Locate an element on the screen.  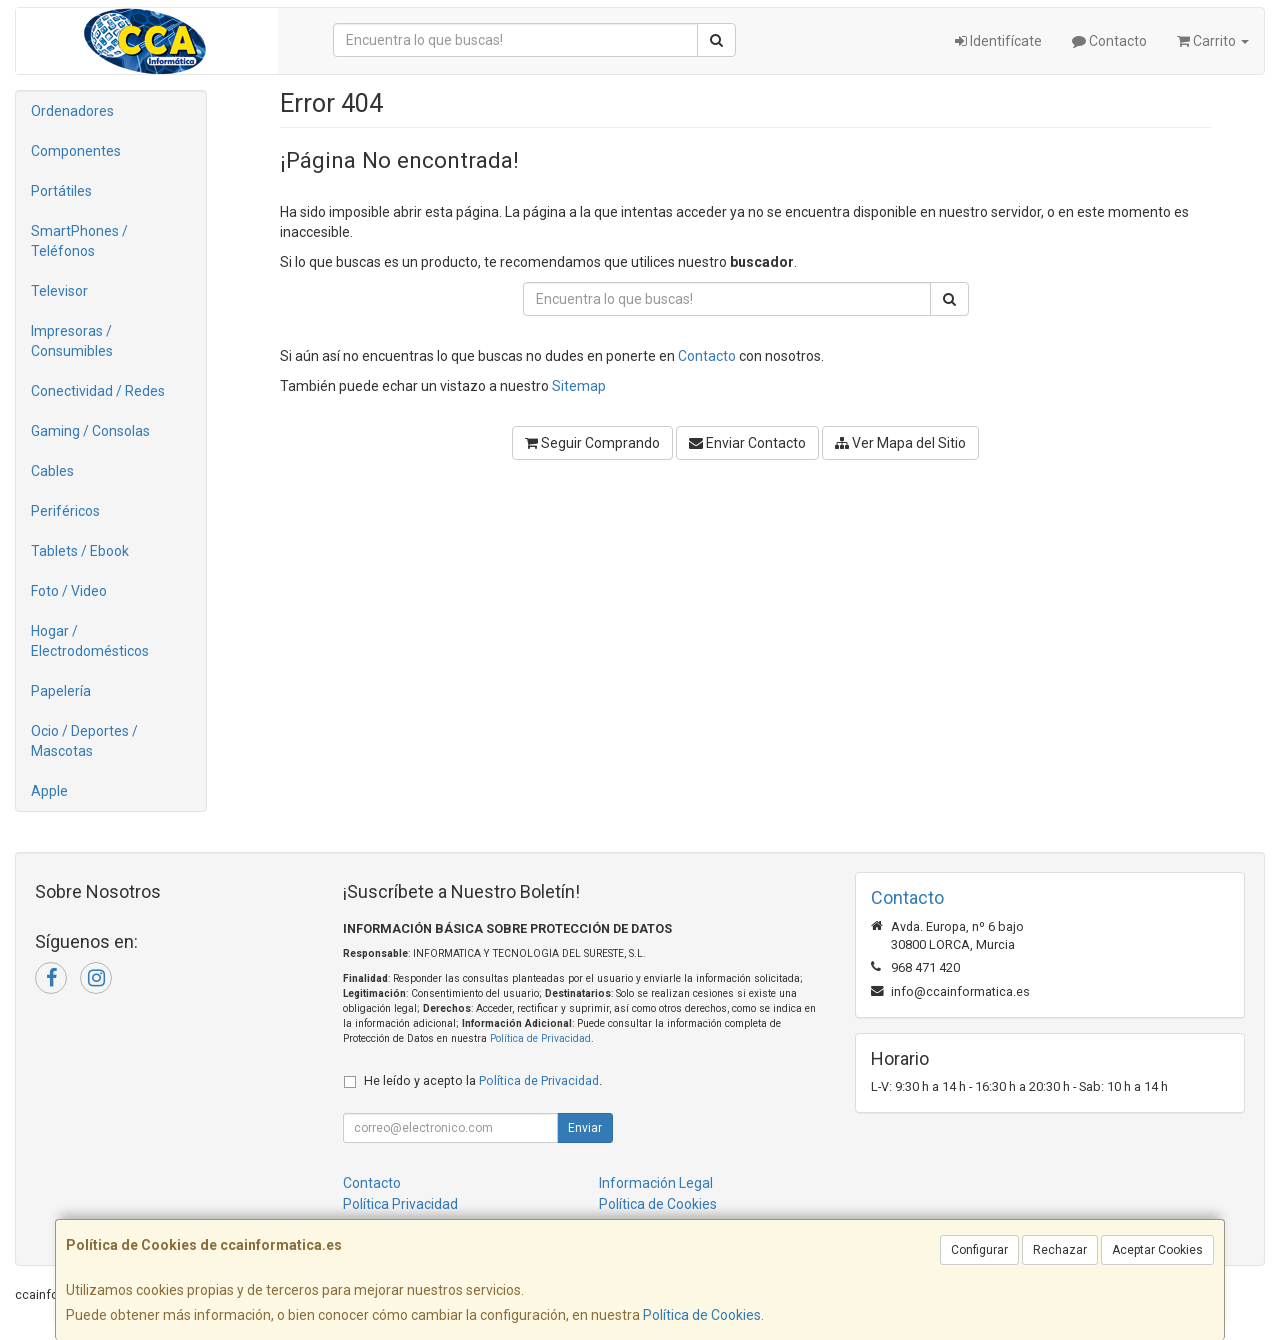
Cables is located at coordinates (52, 471).